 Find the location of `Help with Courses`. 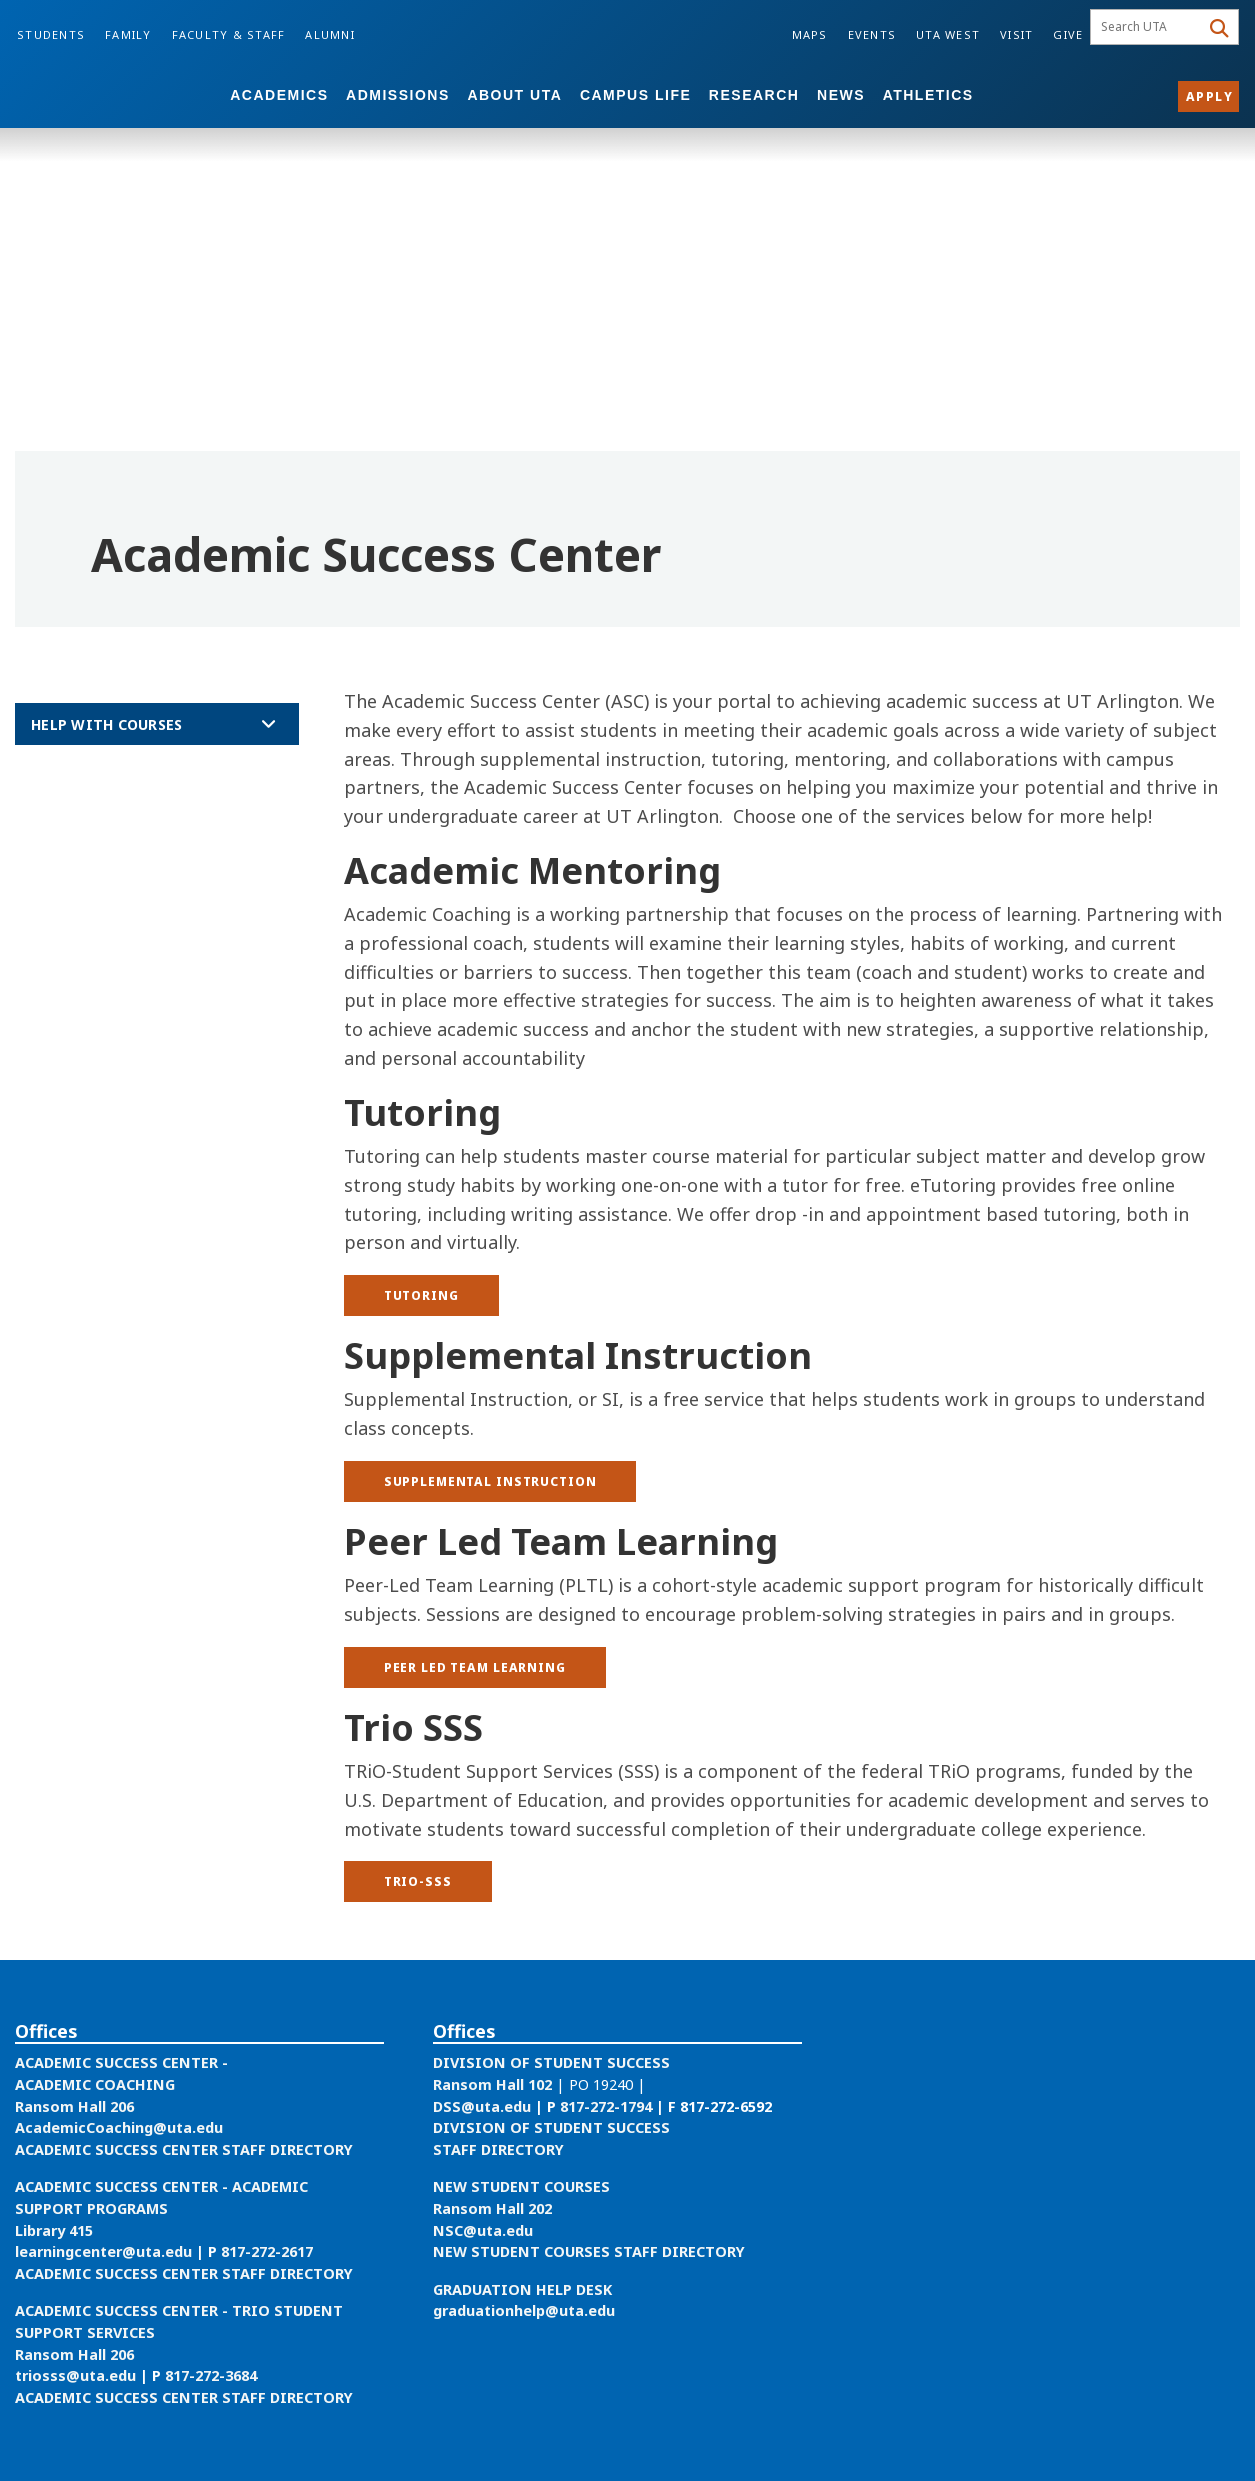

Help with Courses is located at coordinates (106, 724).